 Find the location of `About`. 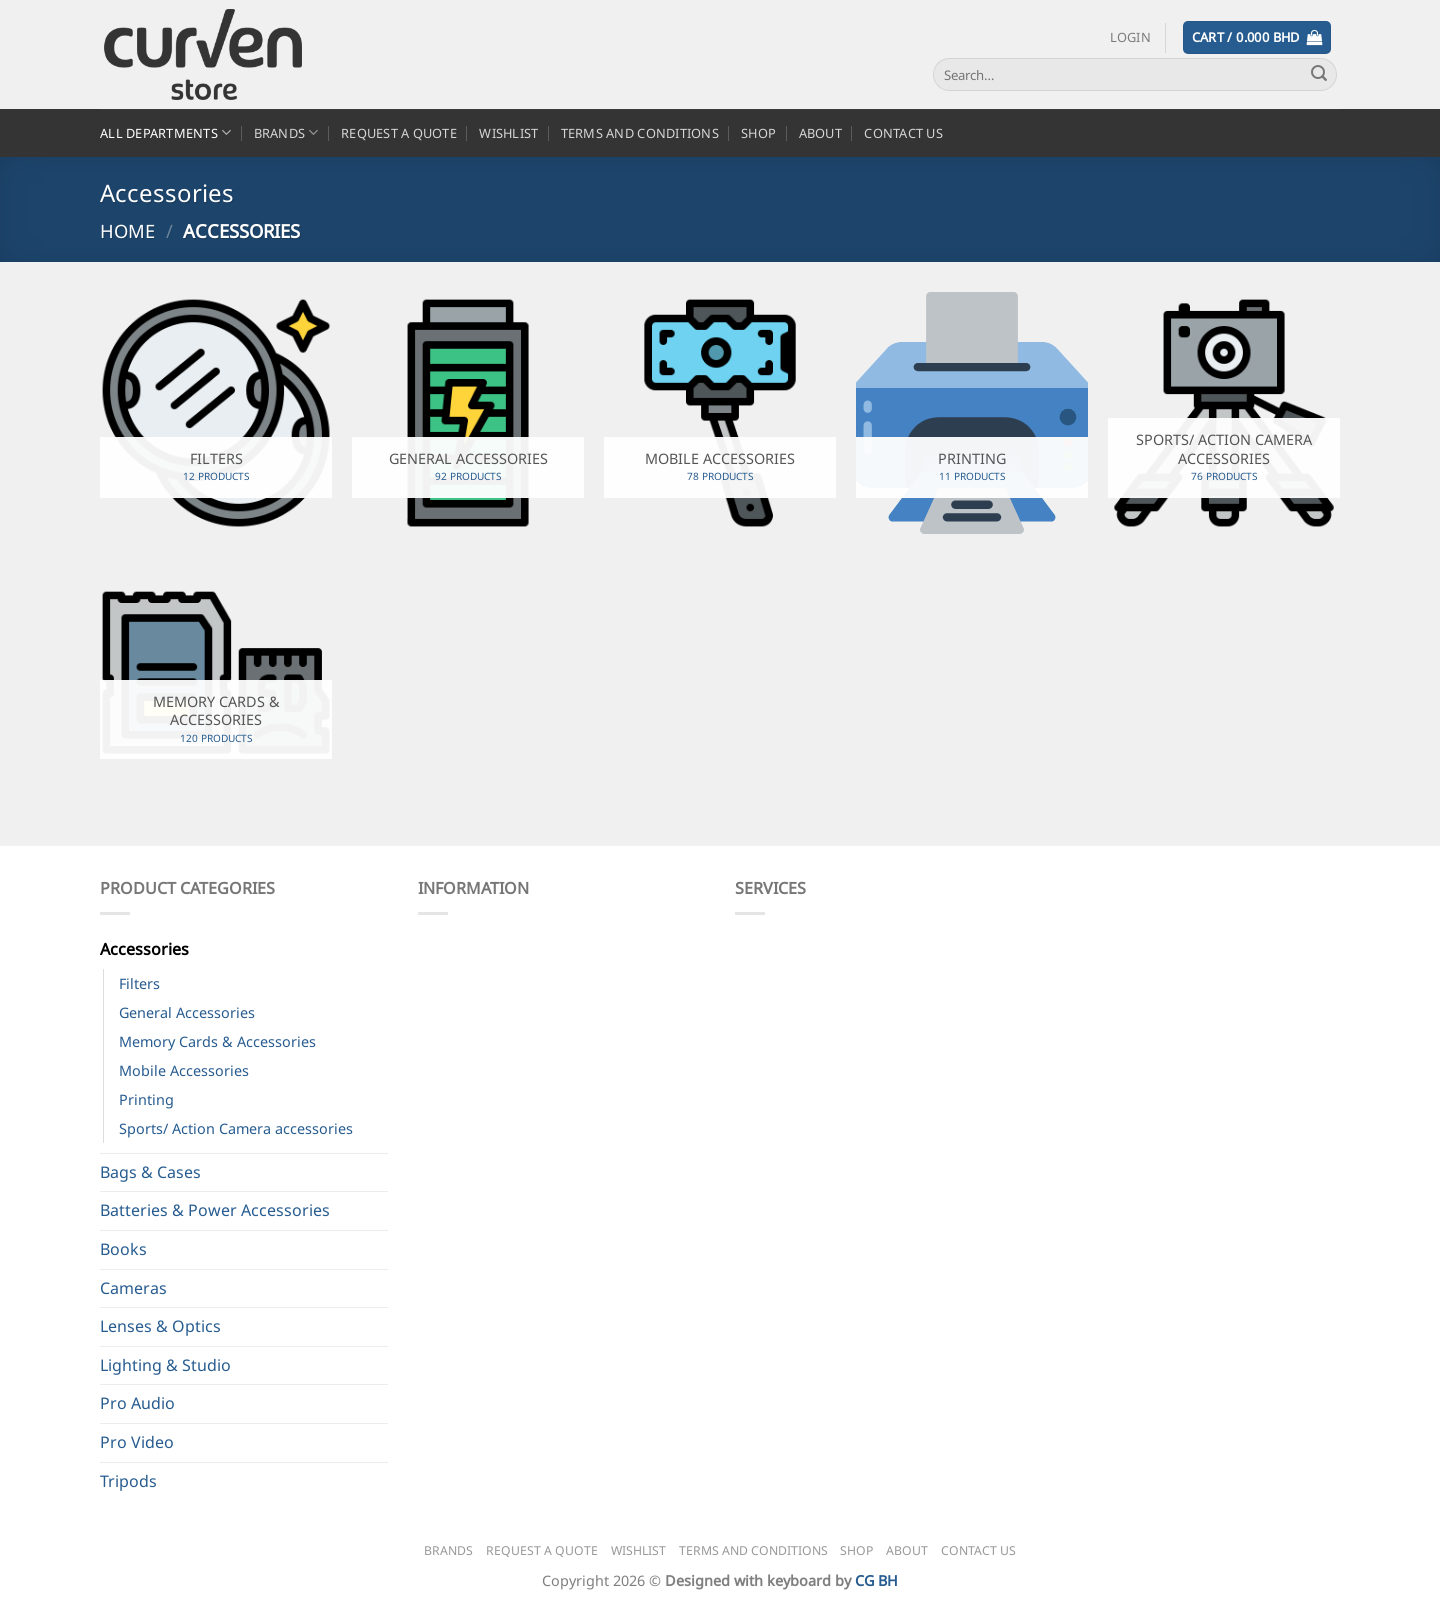

About is located at coordinates (820, 133).